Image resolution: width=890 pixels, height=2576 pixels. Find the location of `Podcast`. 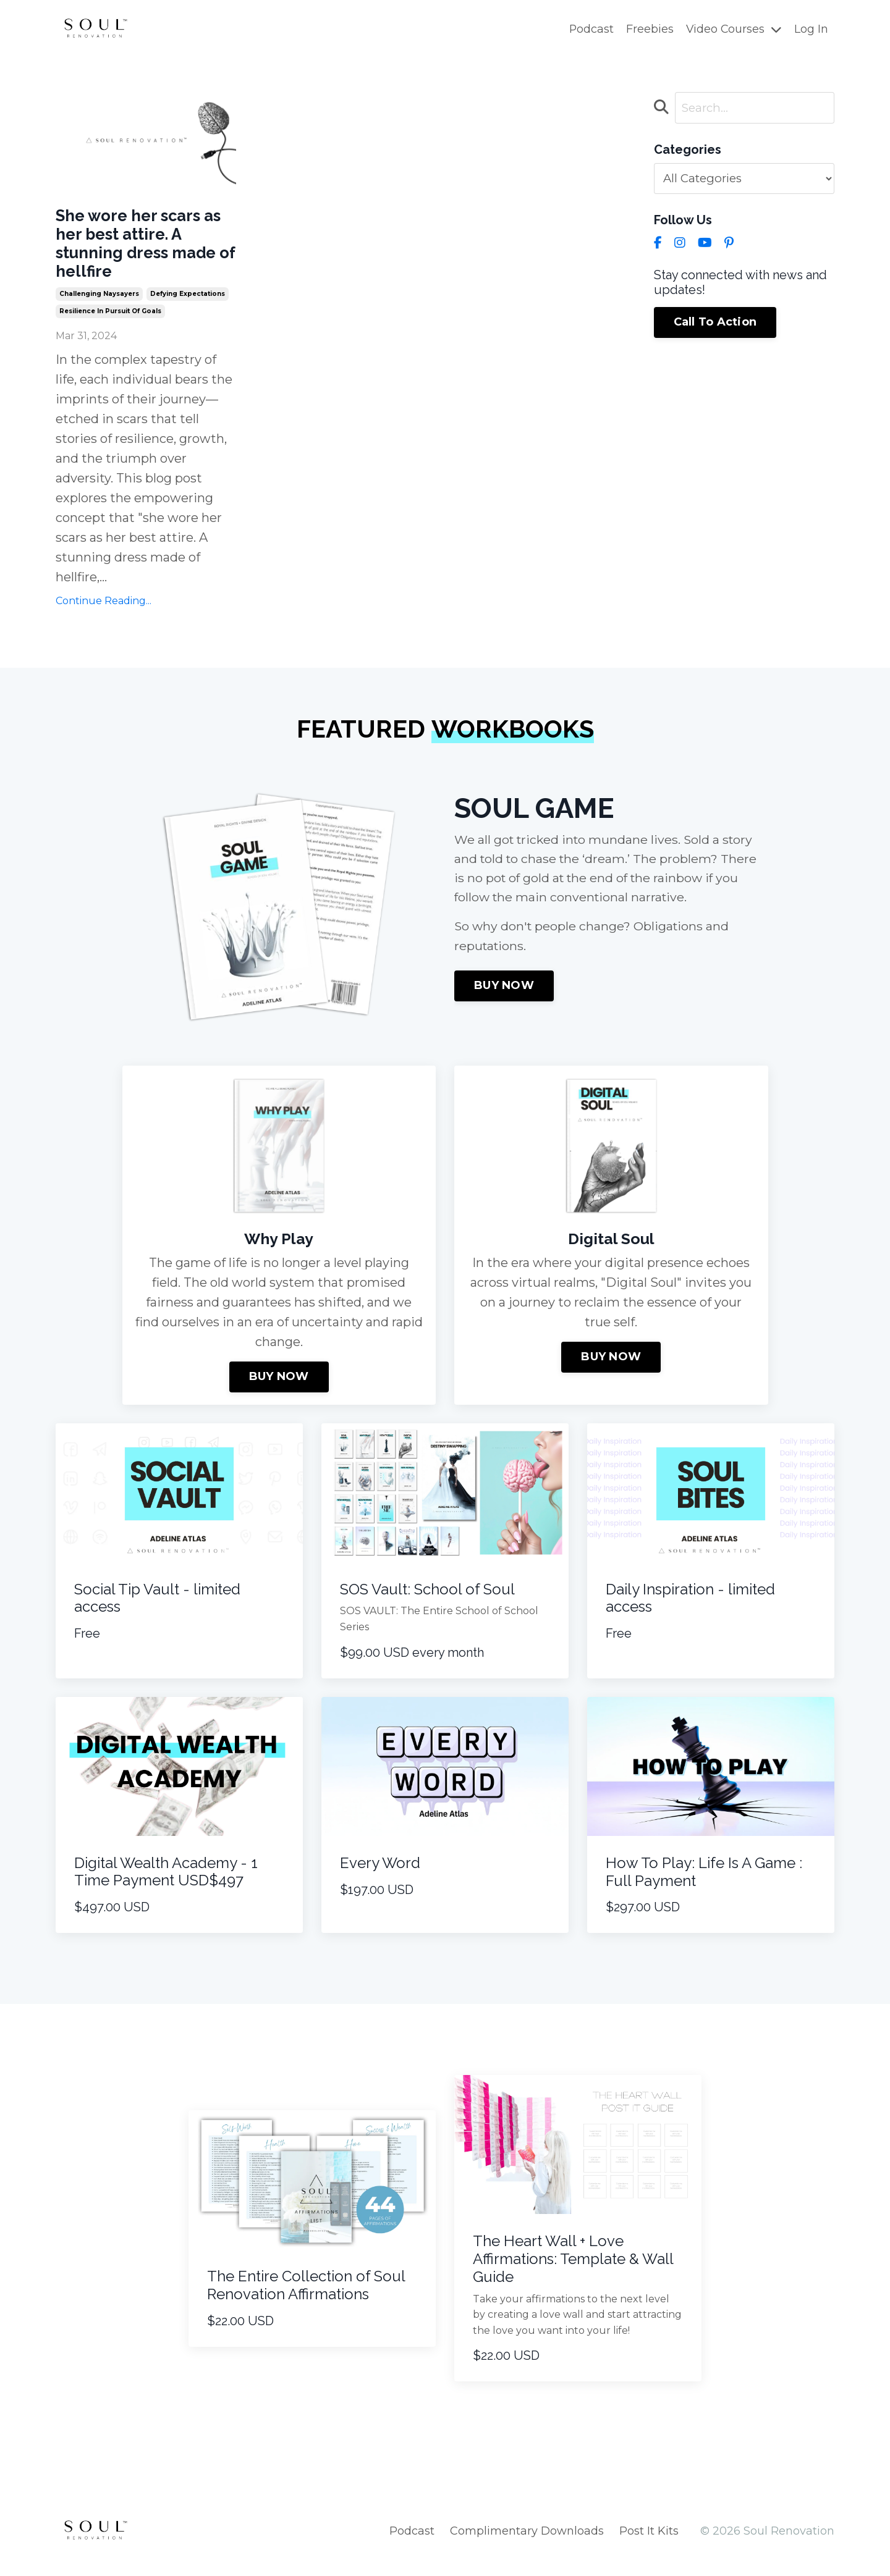

Podcast is located at coordinates (589, 29).